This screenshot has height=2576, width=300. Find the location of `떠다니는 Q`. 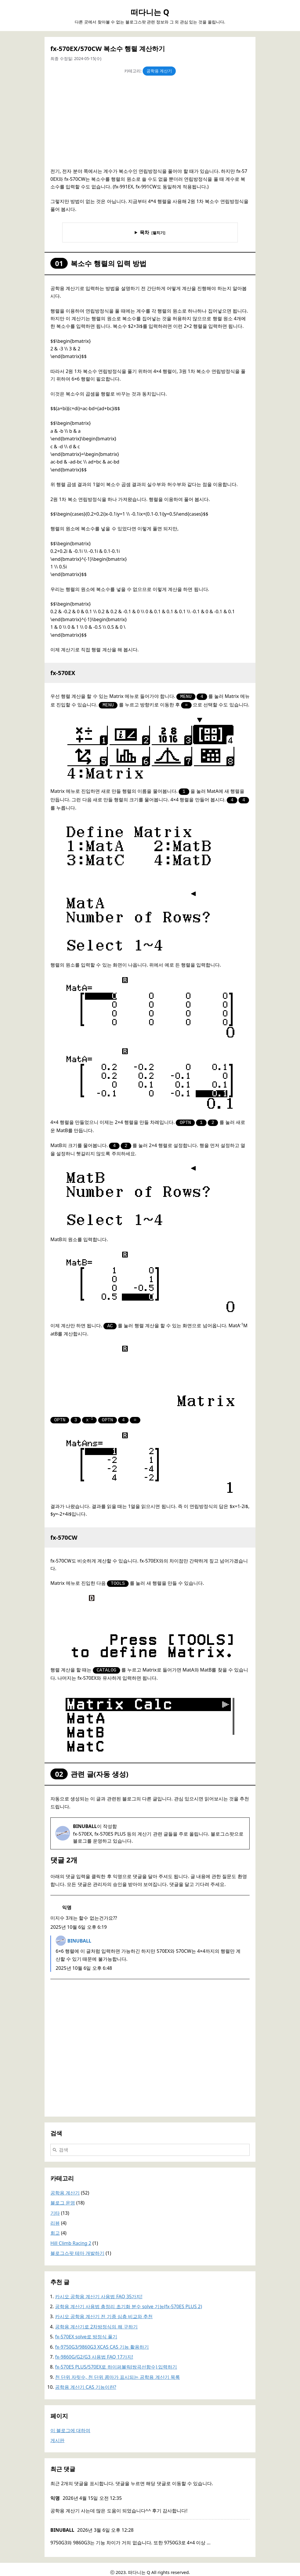

떠다니는 Q is located at coordinates (150, 12).